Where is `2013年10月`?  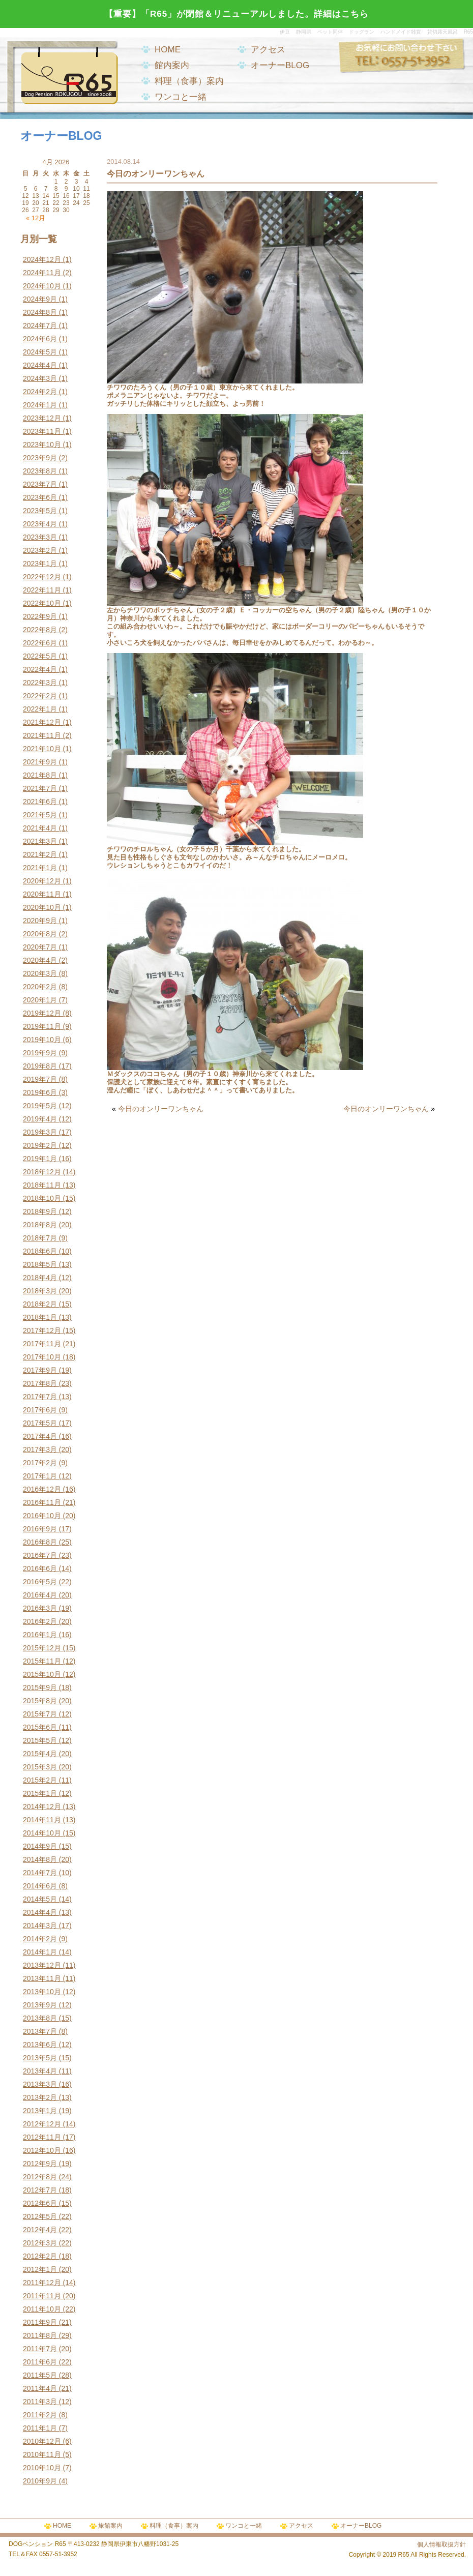
2013年10月 is located at coordinates (42, 1992).